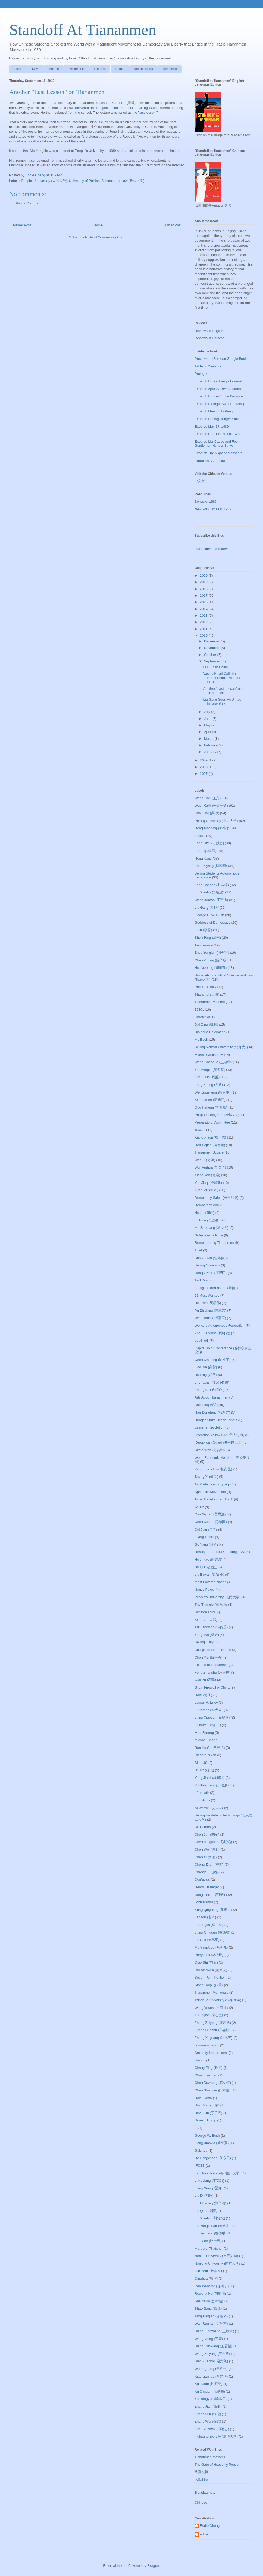  Describe the element at coordinates (206, 1740) in the screenshot. I see `Michael Chang` at that location.